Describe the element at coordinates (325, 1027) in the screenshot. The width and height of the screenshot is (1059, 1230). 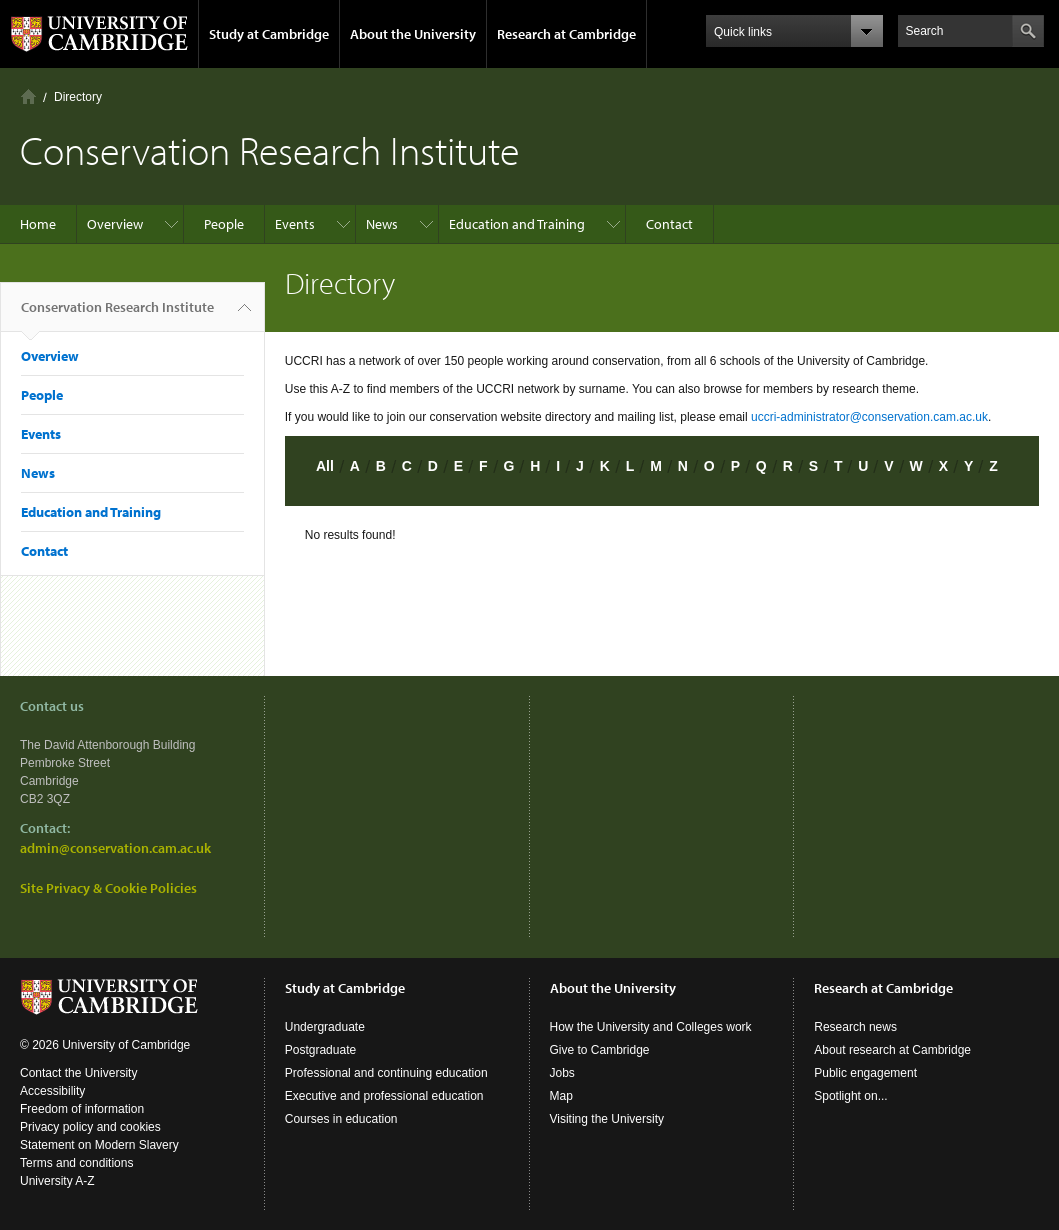
I see `Undergraduate` at that location.